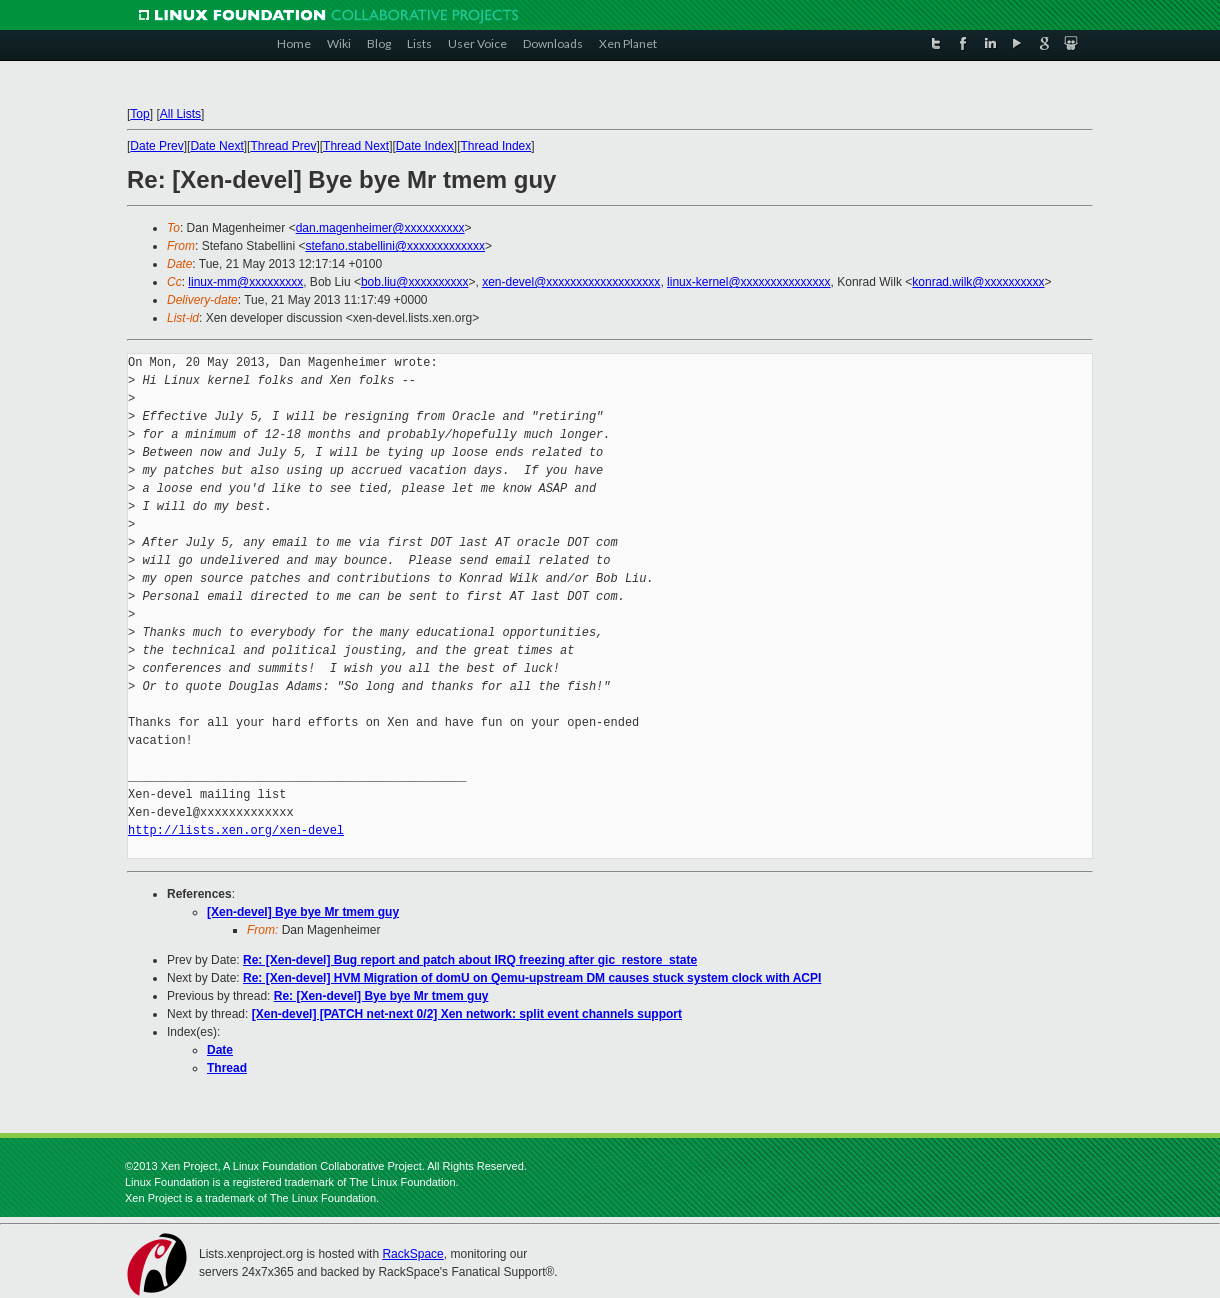 The height and width of the screenshot is (1298, 1220). Describe the element at coordinates (380, 228) in the screenshot. I see `dan.magenheimer@xxxxxxxxxx` at that location.